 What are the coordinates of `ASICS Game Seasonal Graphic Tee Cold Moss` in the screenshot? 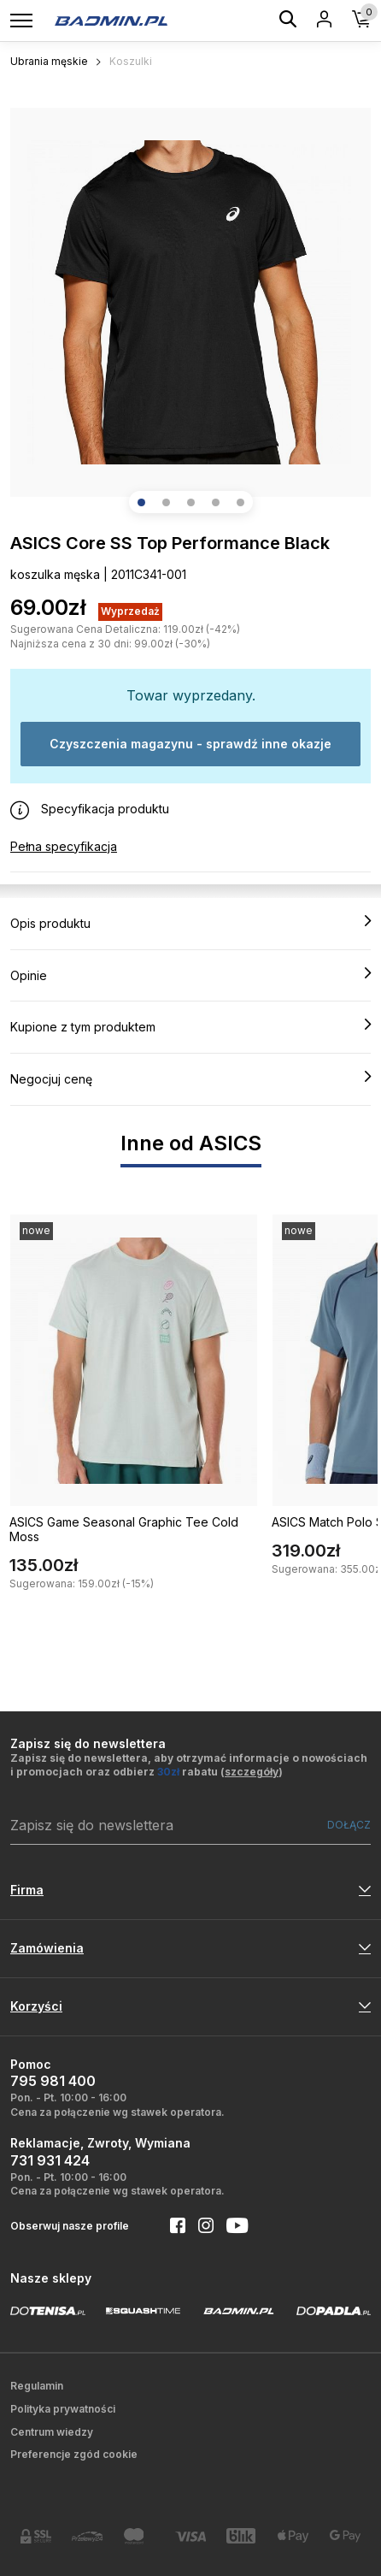 It's located at (123, 1529).